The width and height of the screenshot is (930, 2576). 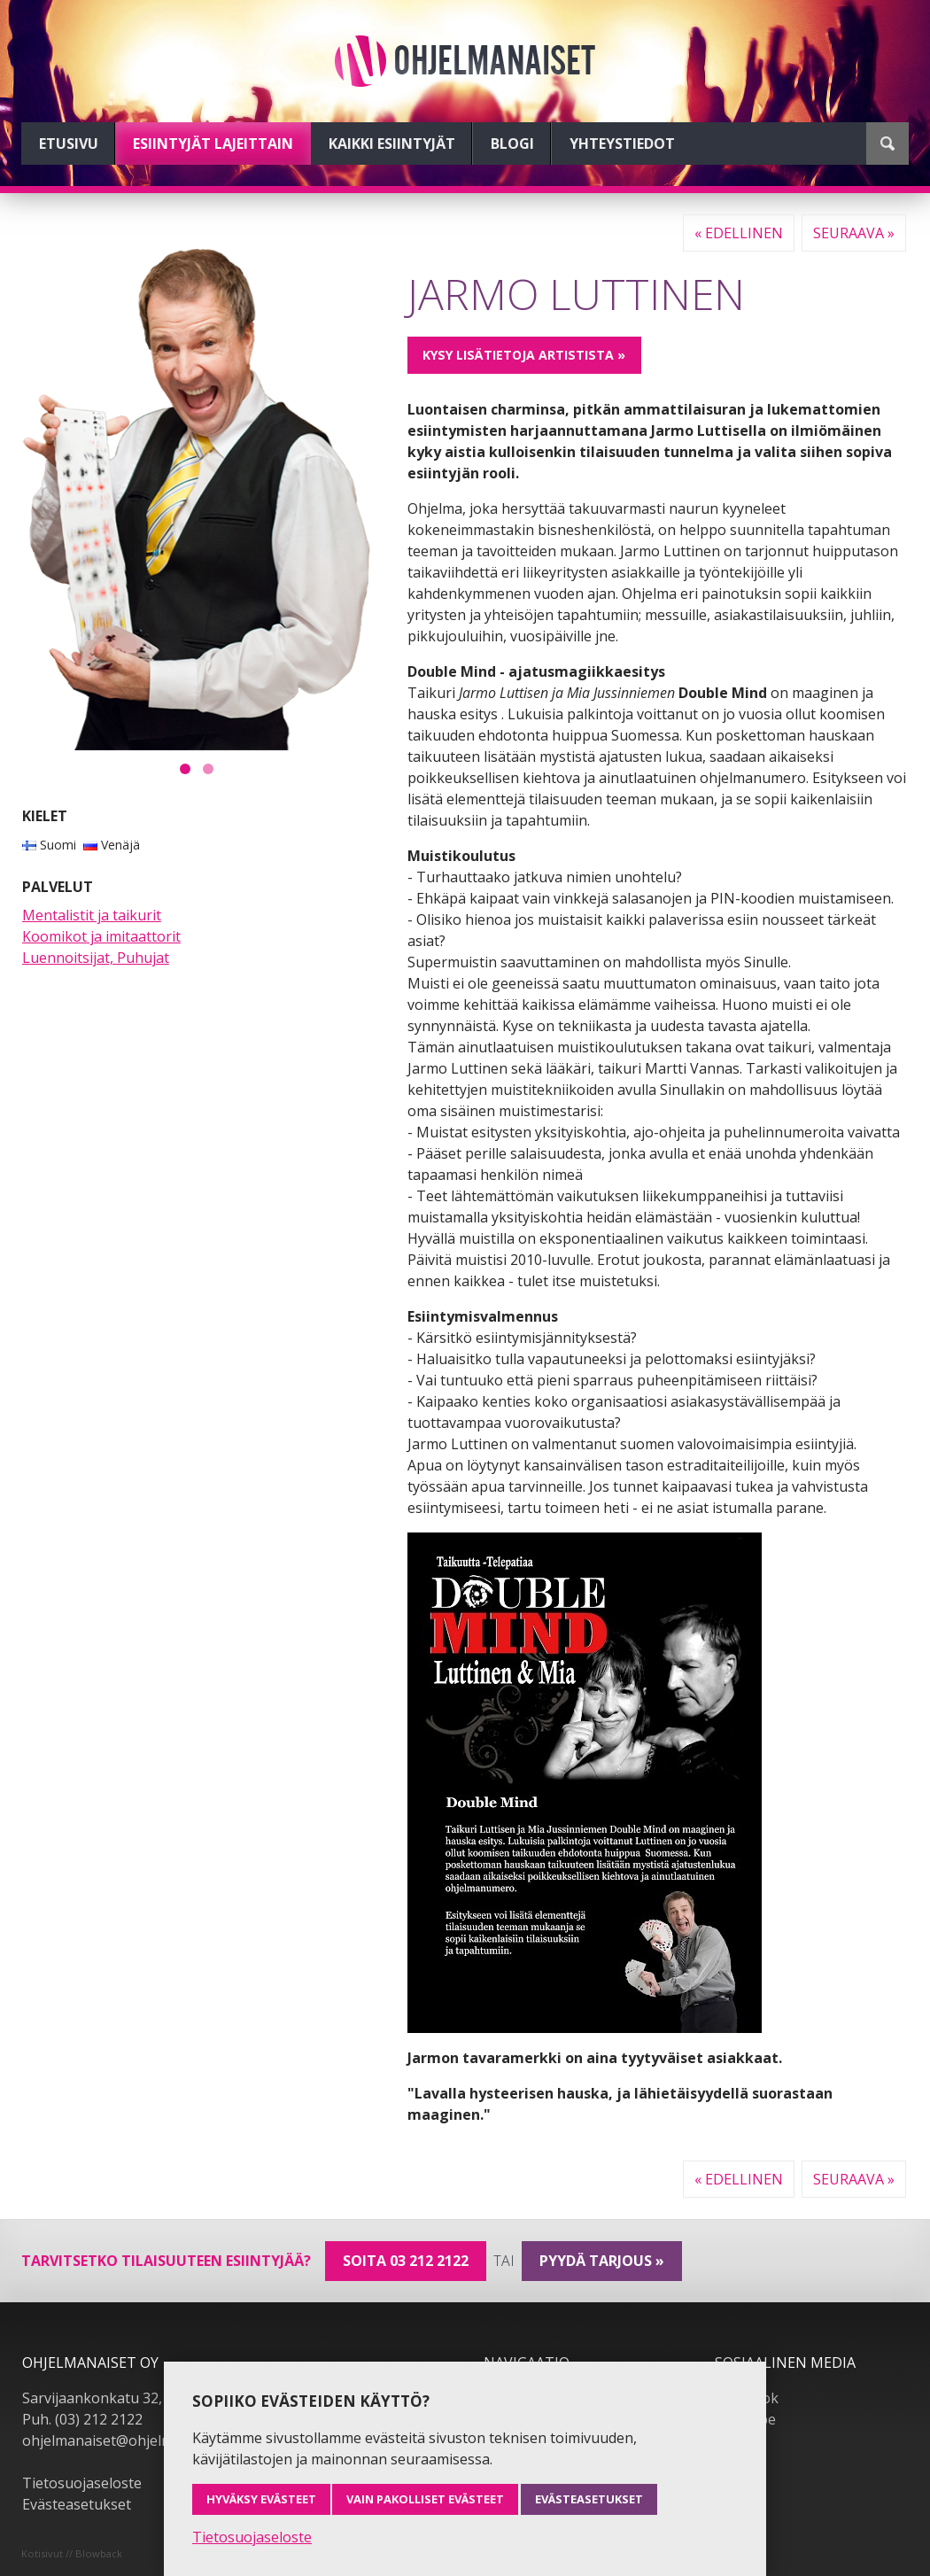 What do you see at coordinates (392, 143) in the screenshot?
I see `Kaikki esiintyjät` at bounding box center [392, 143].